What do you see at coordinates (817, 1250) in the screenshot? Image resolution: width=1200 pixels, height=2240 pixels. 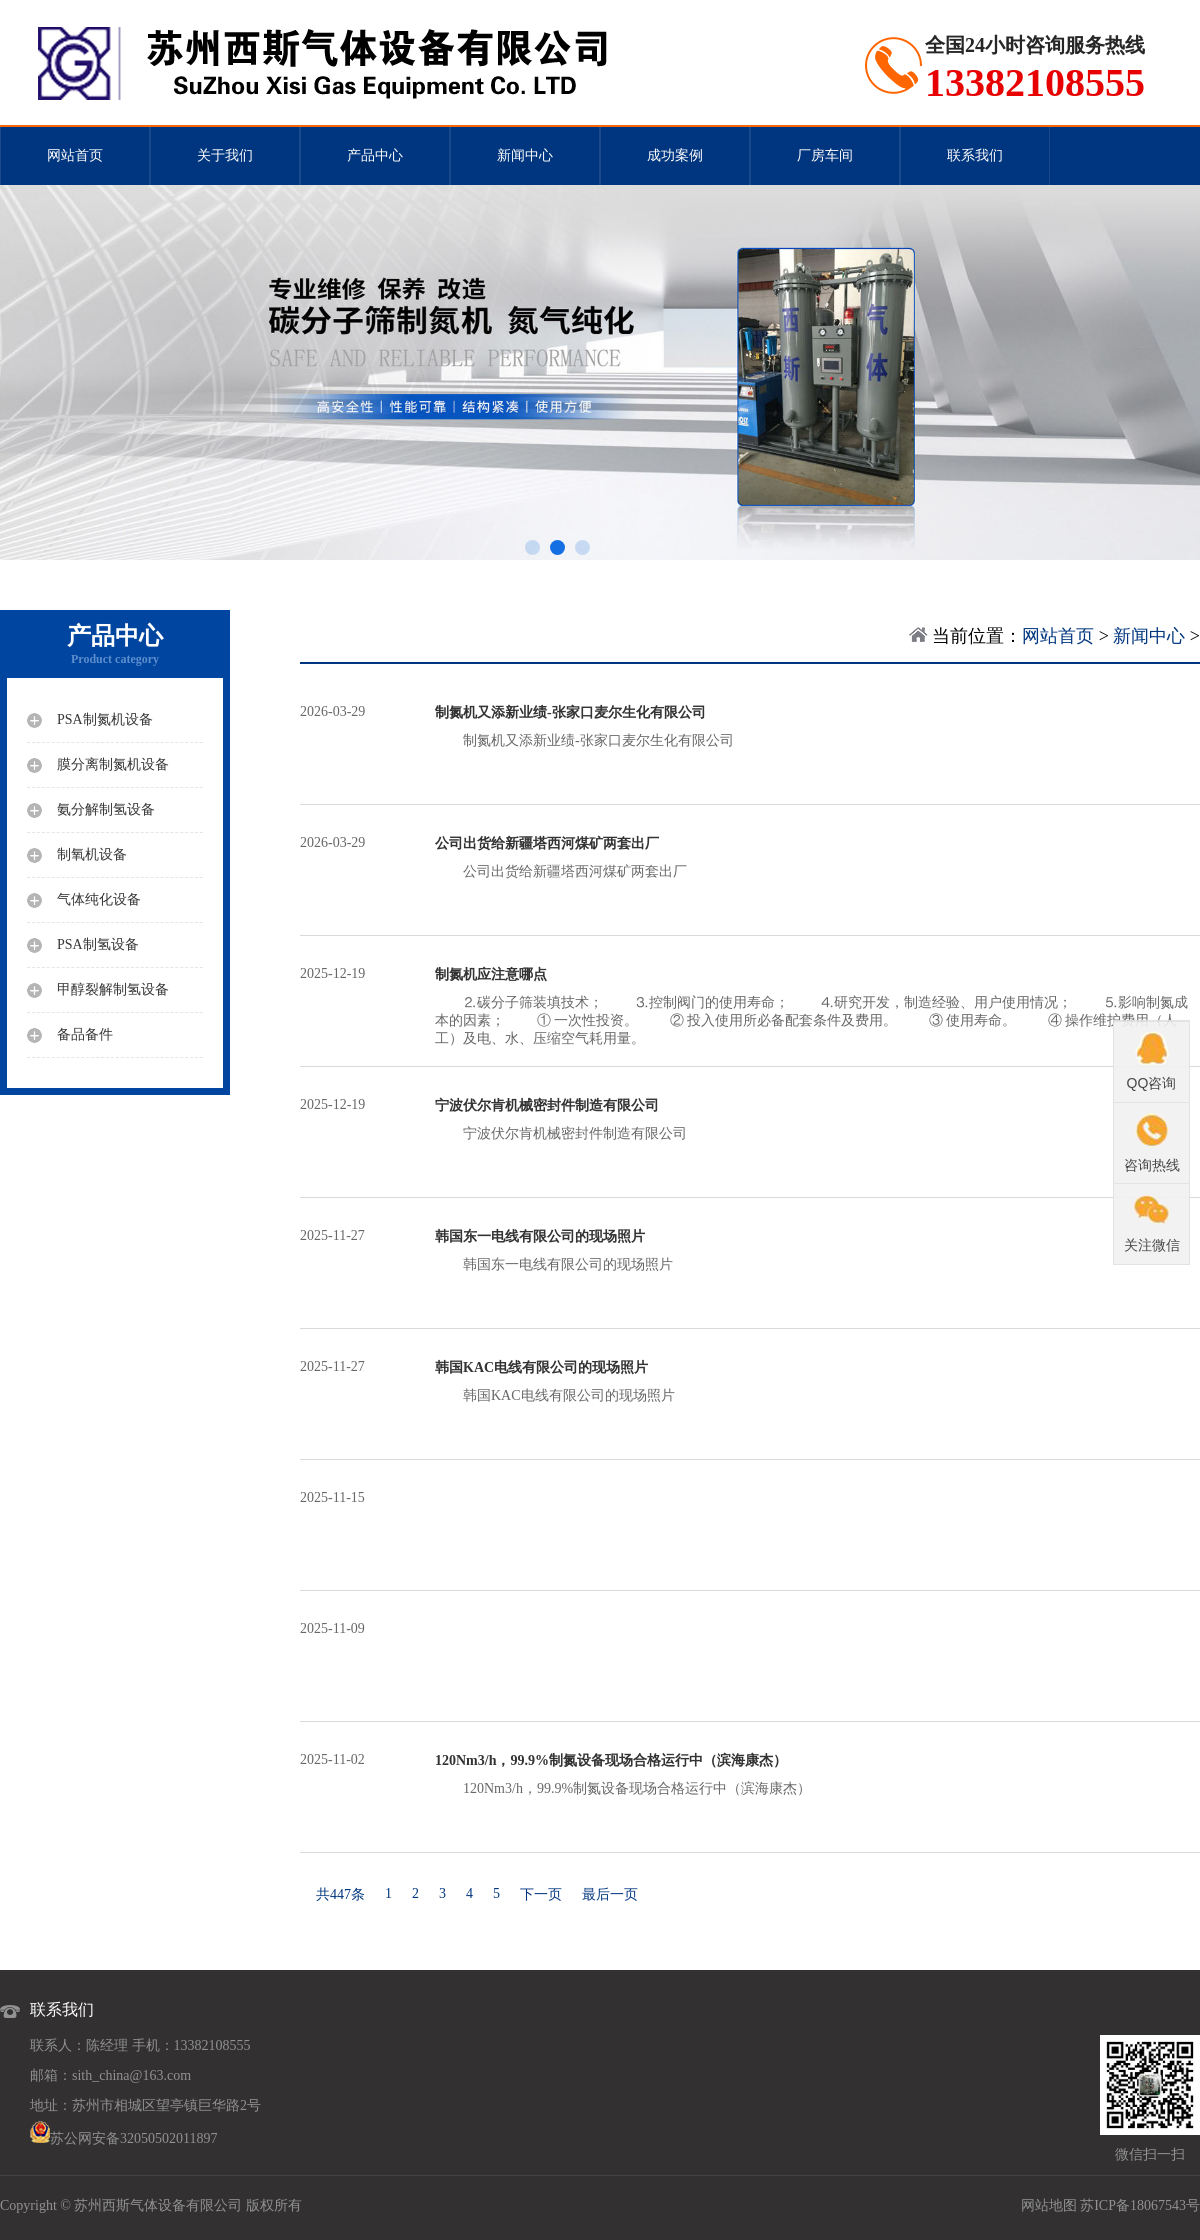 I see `韩国东一电线有限公司的现场照片` at bounding box center [817, 1250].